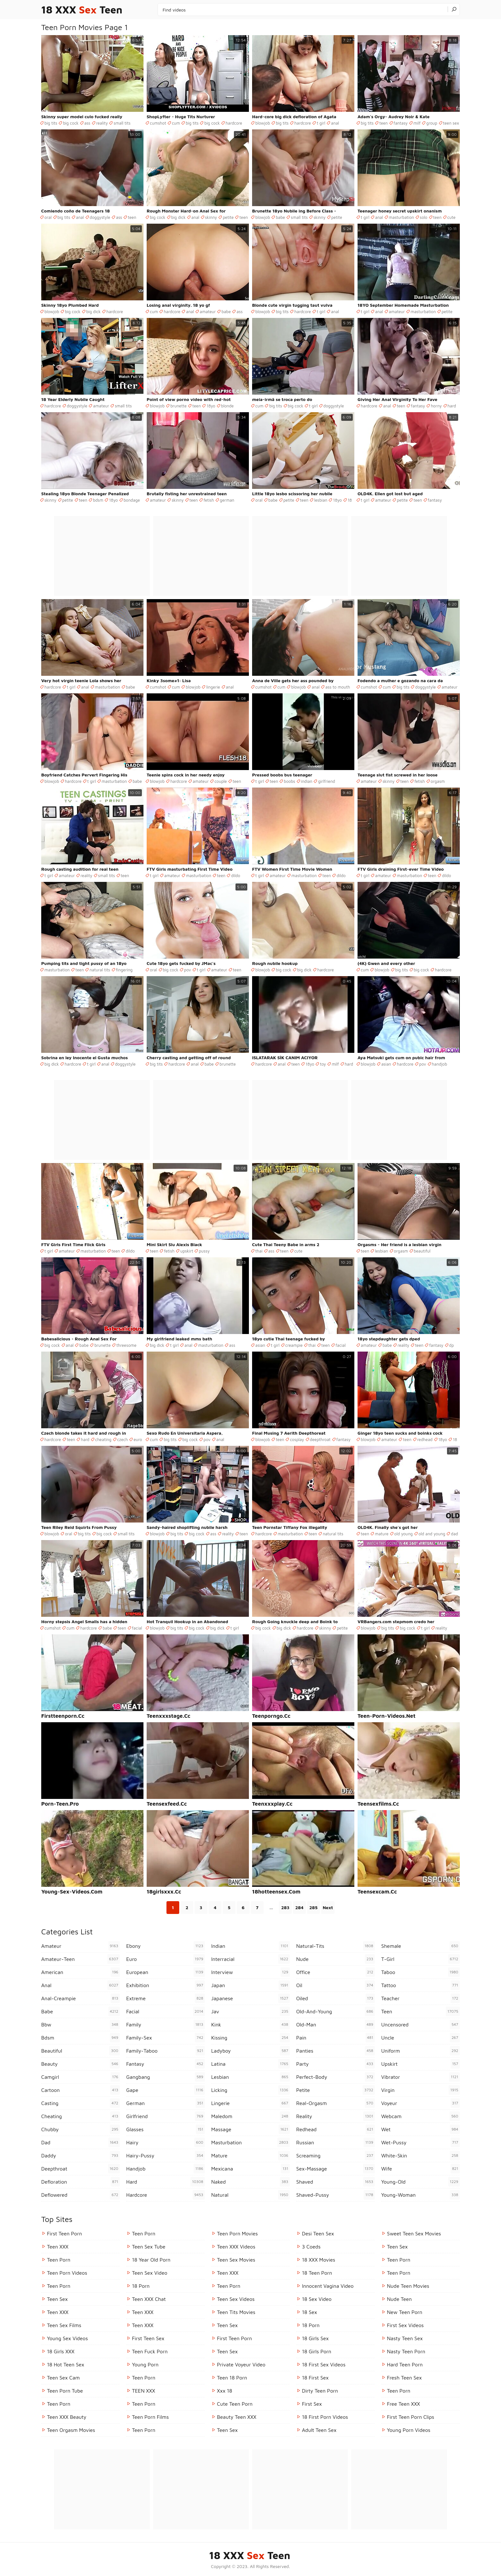 The height and width of the screenshot is (2576, 501). I want to click on maledom, so click(250, 2116).